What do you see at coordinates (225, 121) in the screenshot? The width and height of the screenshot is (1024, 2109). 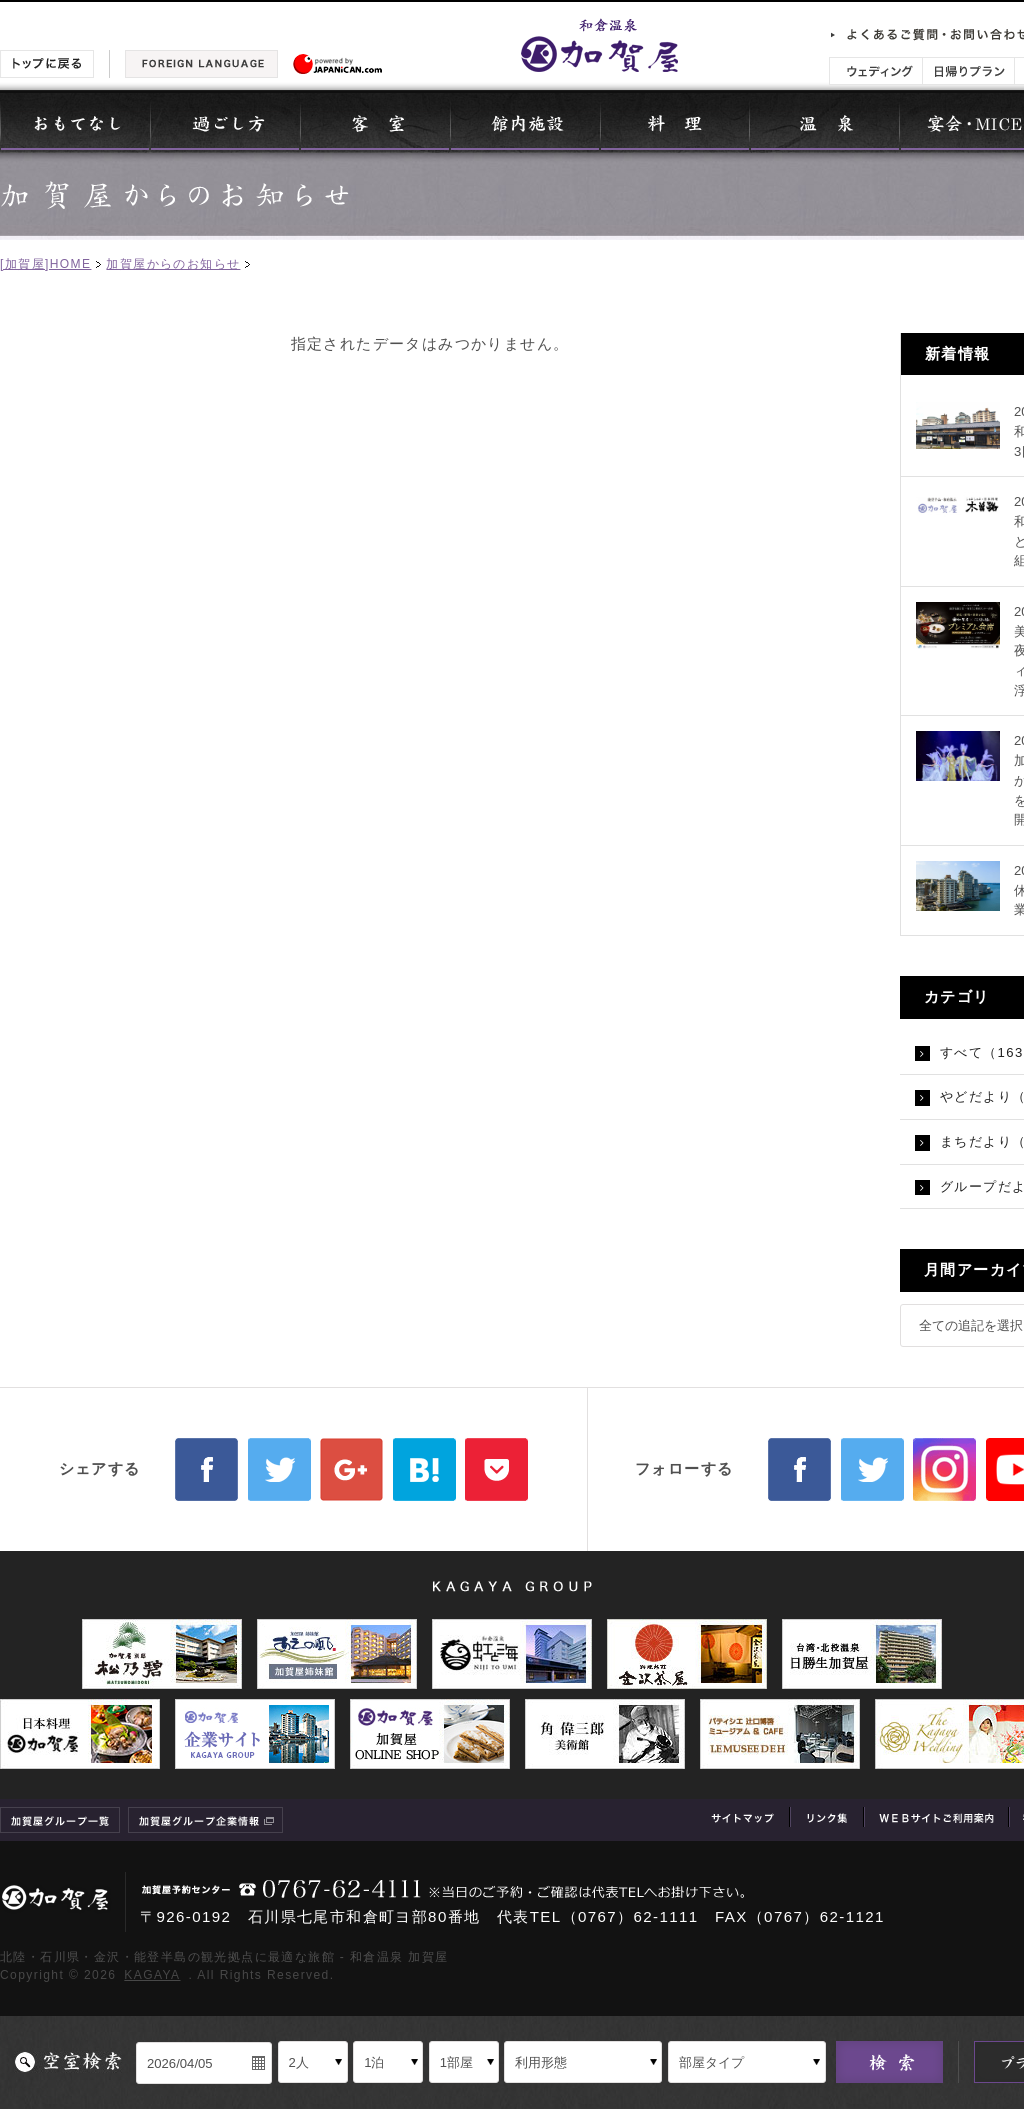 I see `過ごし方` at bounding box center [225, 121].